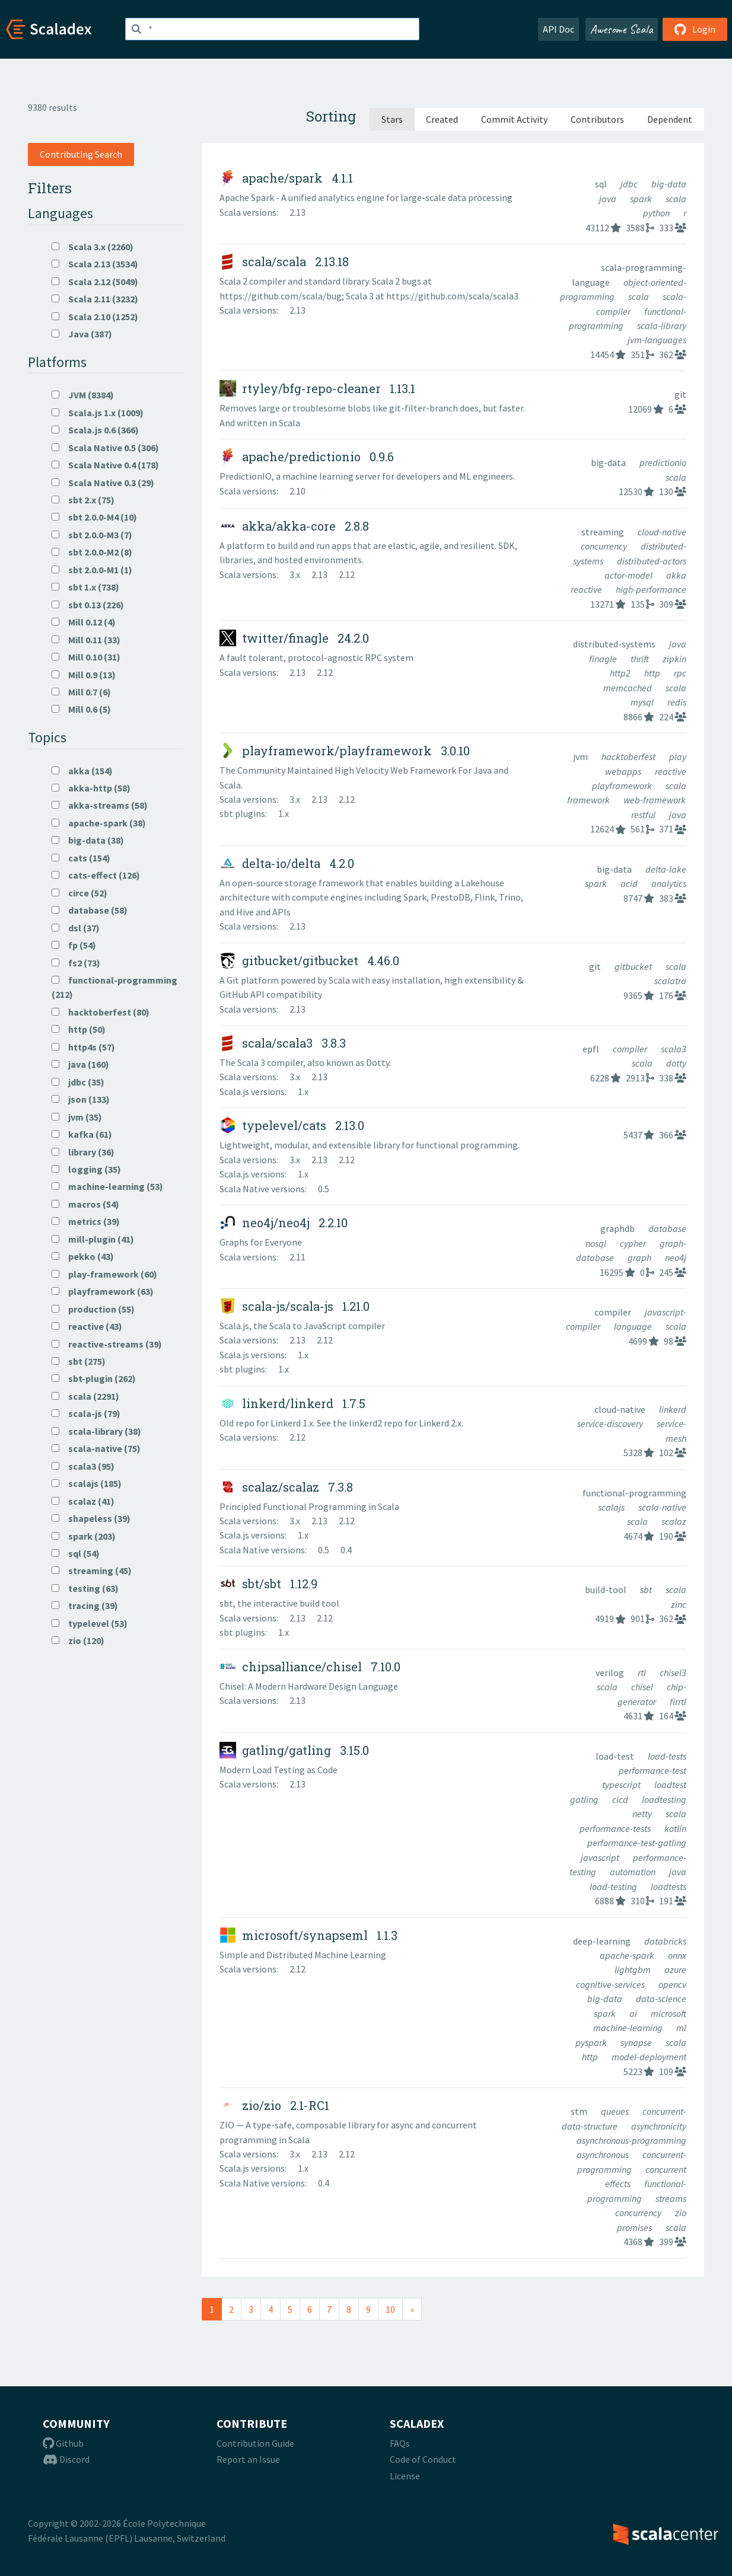 This screenshot has width=732, height=2576. What do you see at coordinates (680, 2213) in the screenshot?
I see `zio` at bounding box center [680, 2213].